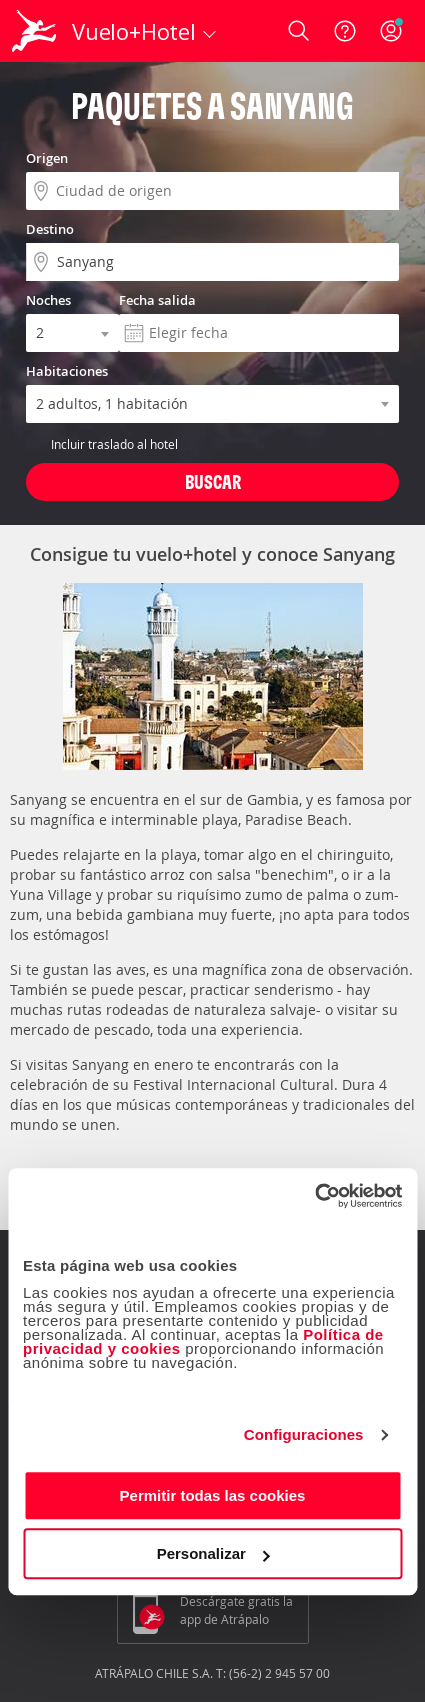 The height and width of the screenshot is (1702, 425). What do you see at coordinates (314, 1196) in the screenshot?
I see `[Cookiebot de Usercentrics - se abre en una nueva pestaña]` at bounding box center [314, 1196].